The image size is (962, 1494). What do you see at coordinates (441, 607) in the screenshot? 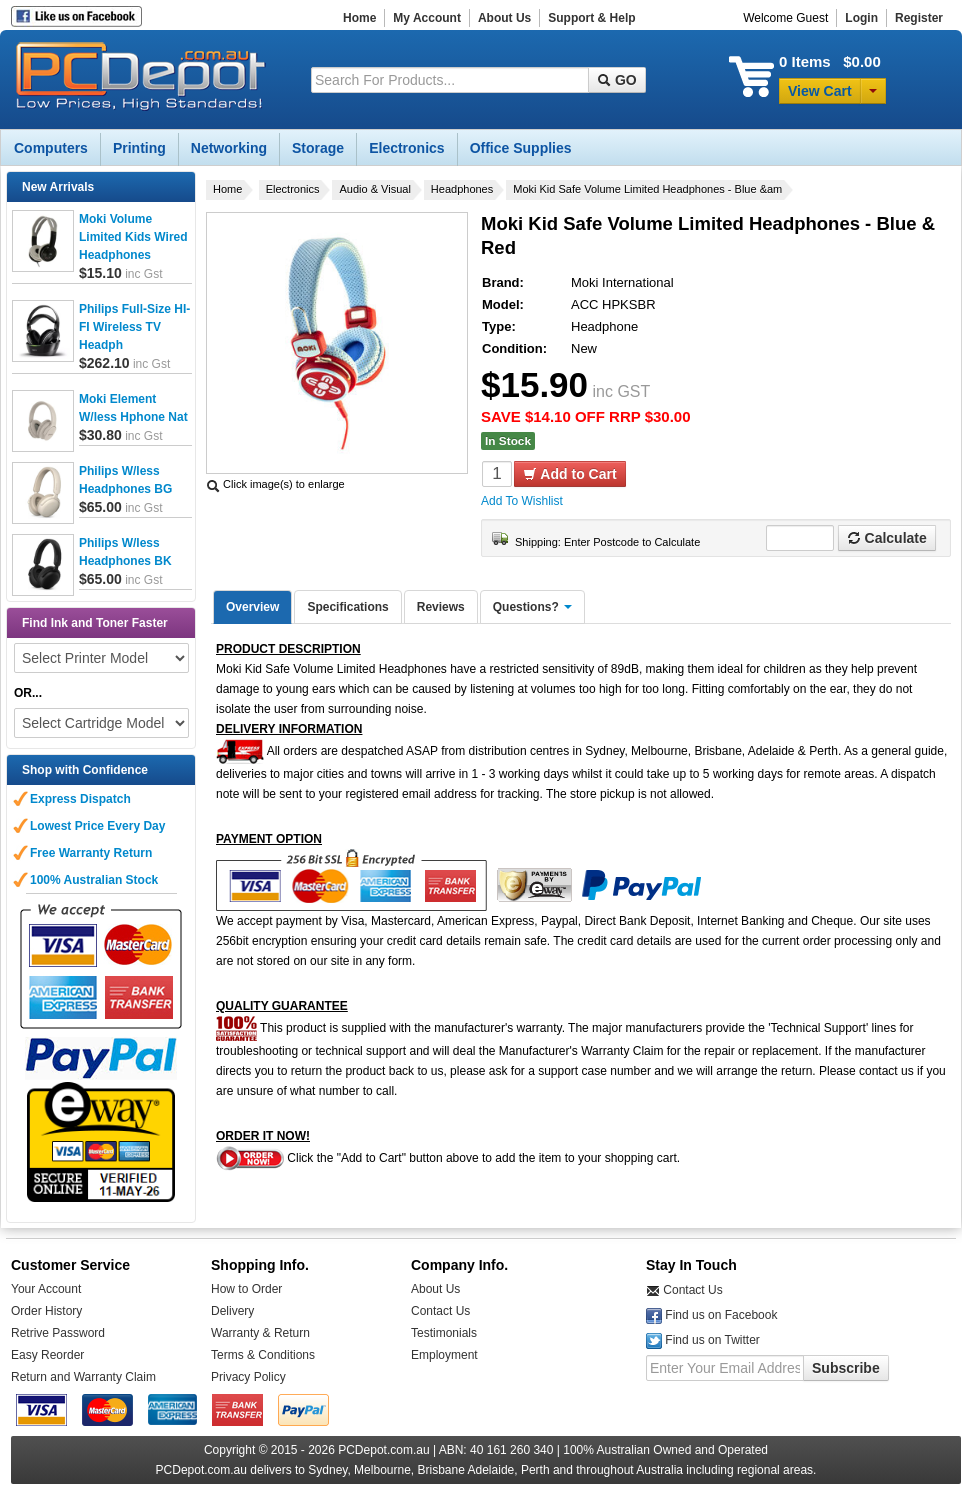
I see `Reviews` at bounding box center [441, 607].